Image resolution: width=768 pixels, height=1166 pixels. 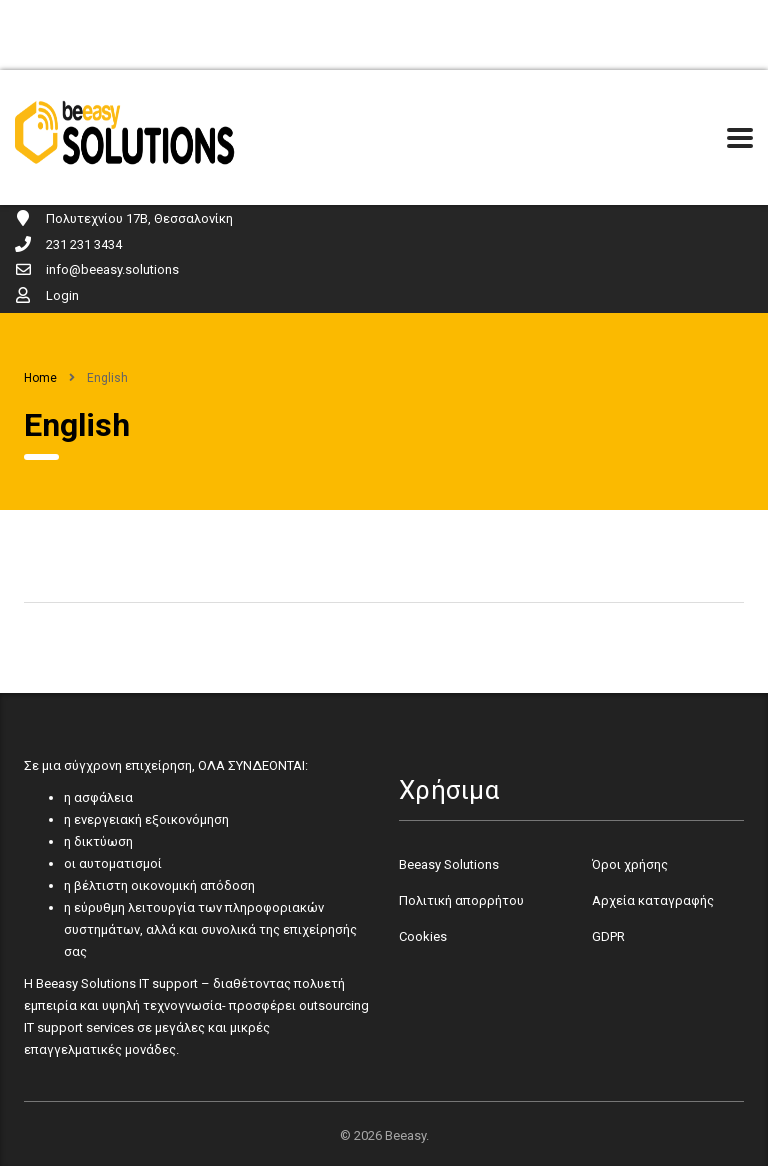 What do you see at coordinates (608, 936) in the screenshot?
I see `GDPR` at bounding box center [608, 936].